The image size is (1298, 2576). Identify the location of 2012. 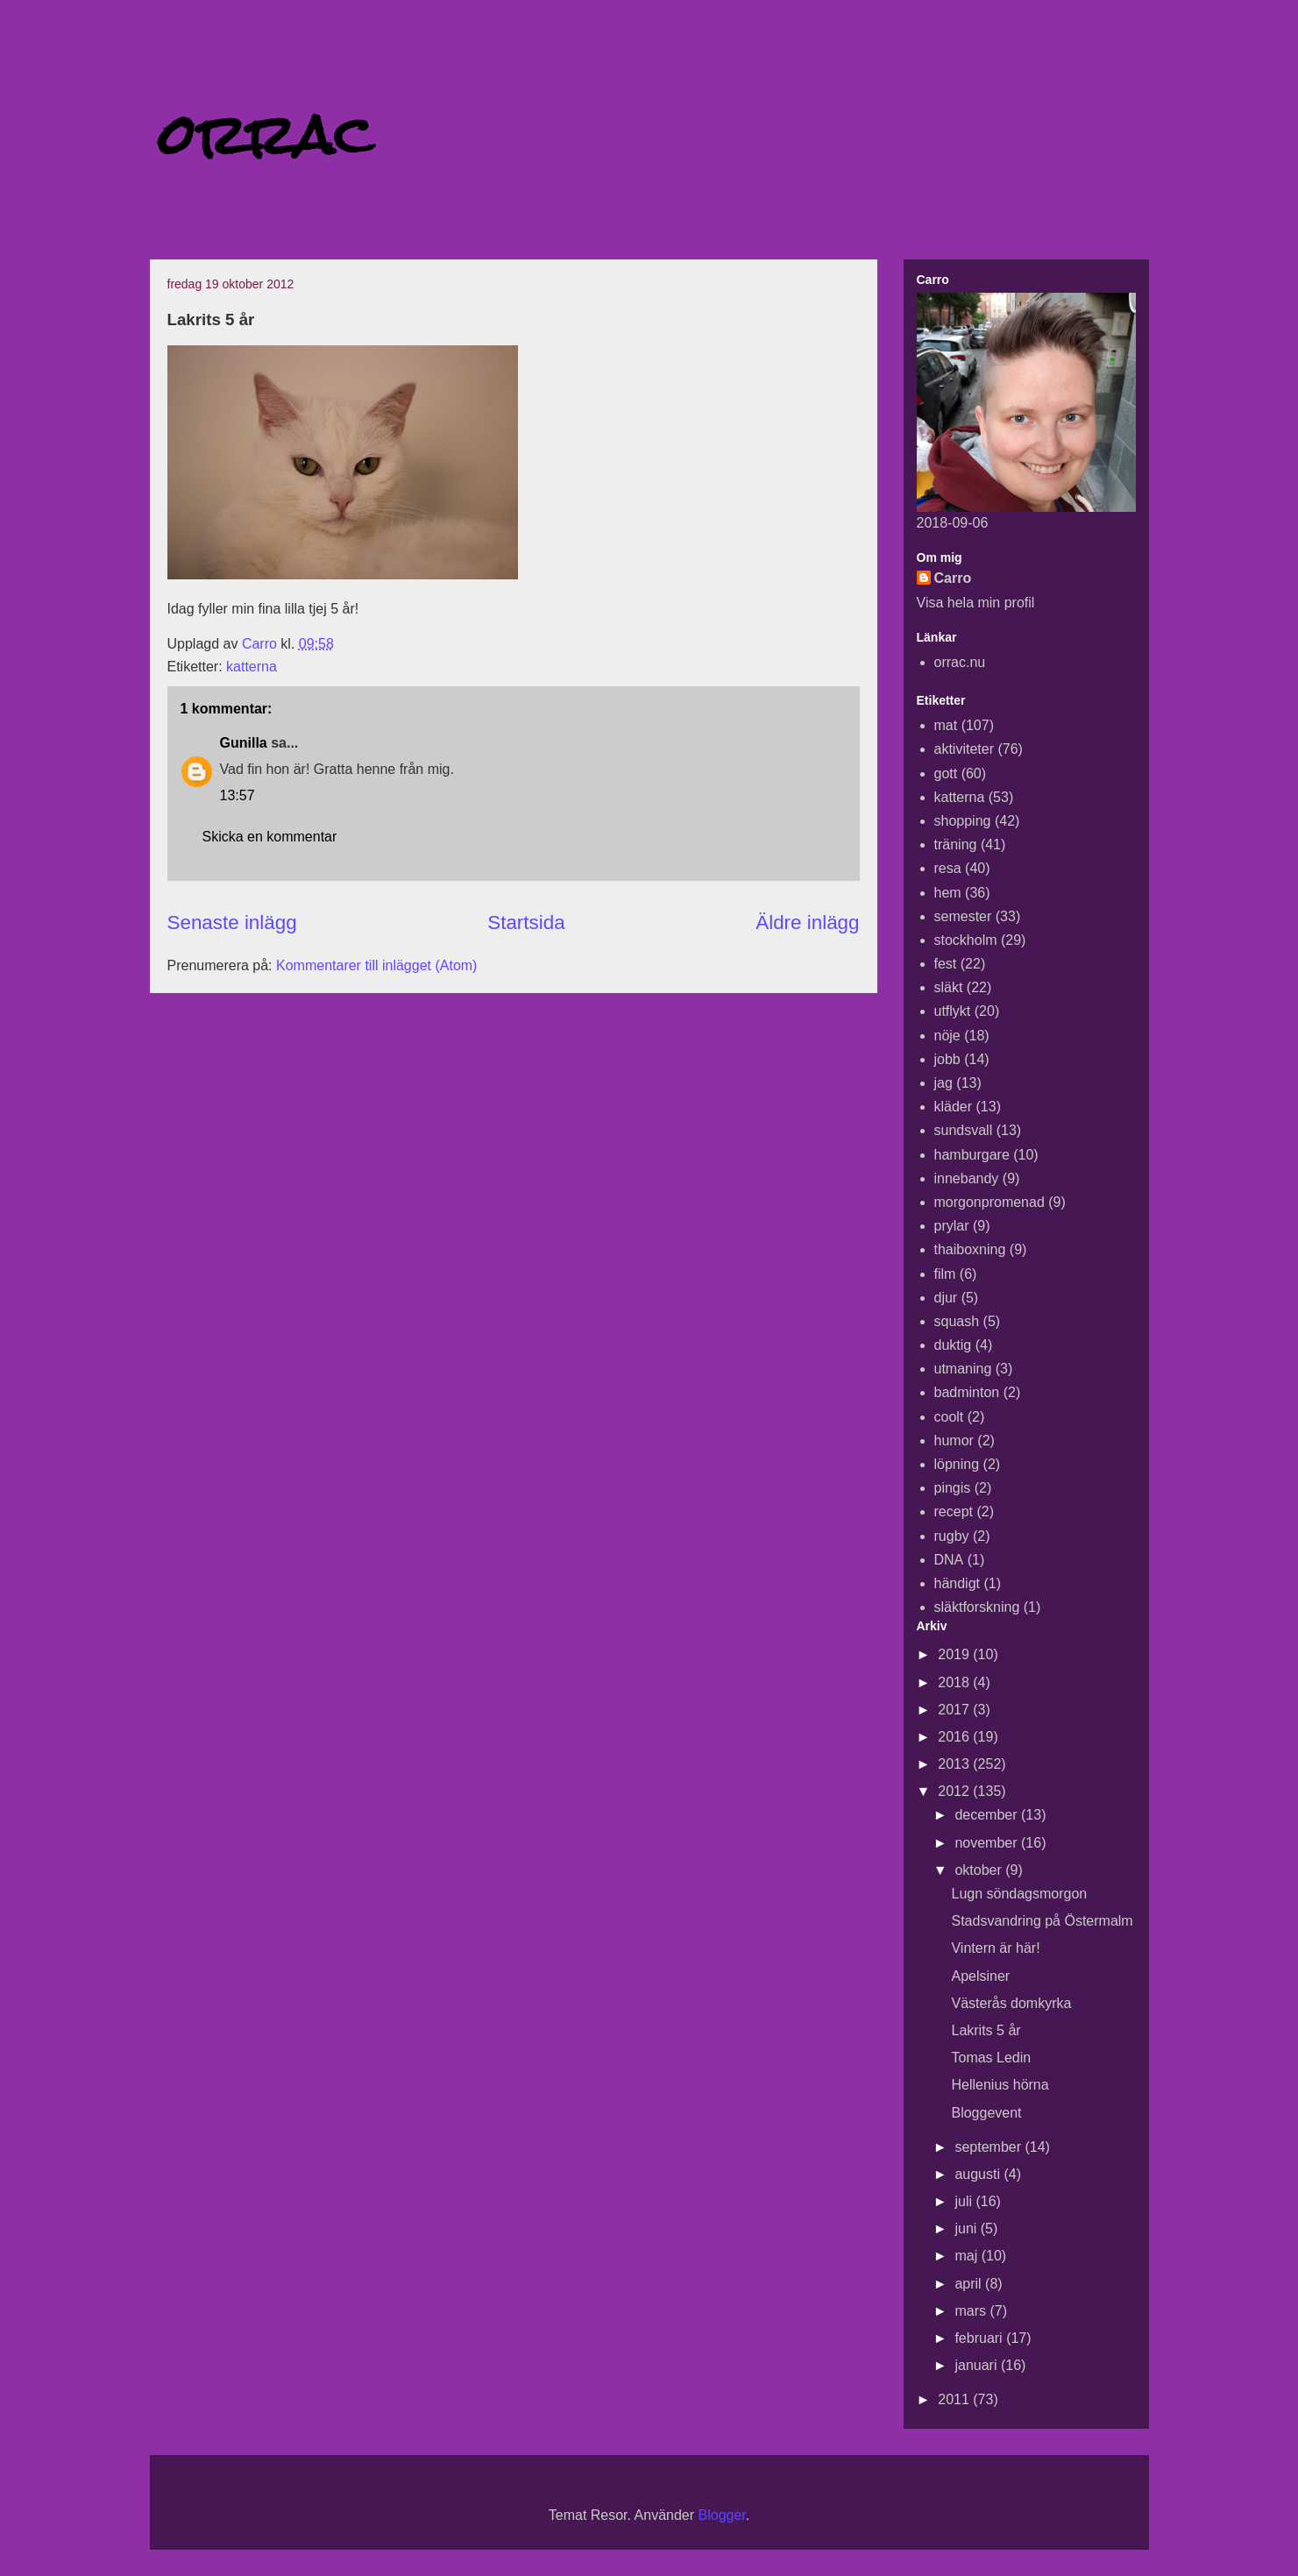
(955, 1791).